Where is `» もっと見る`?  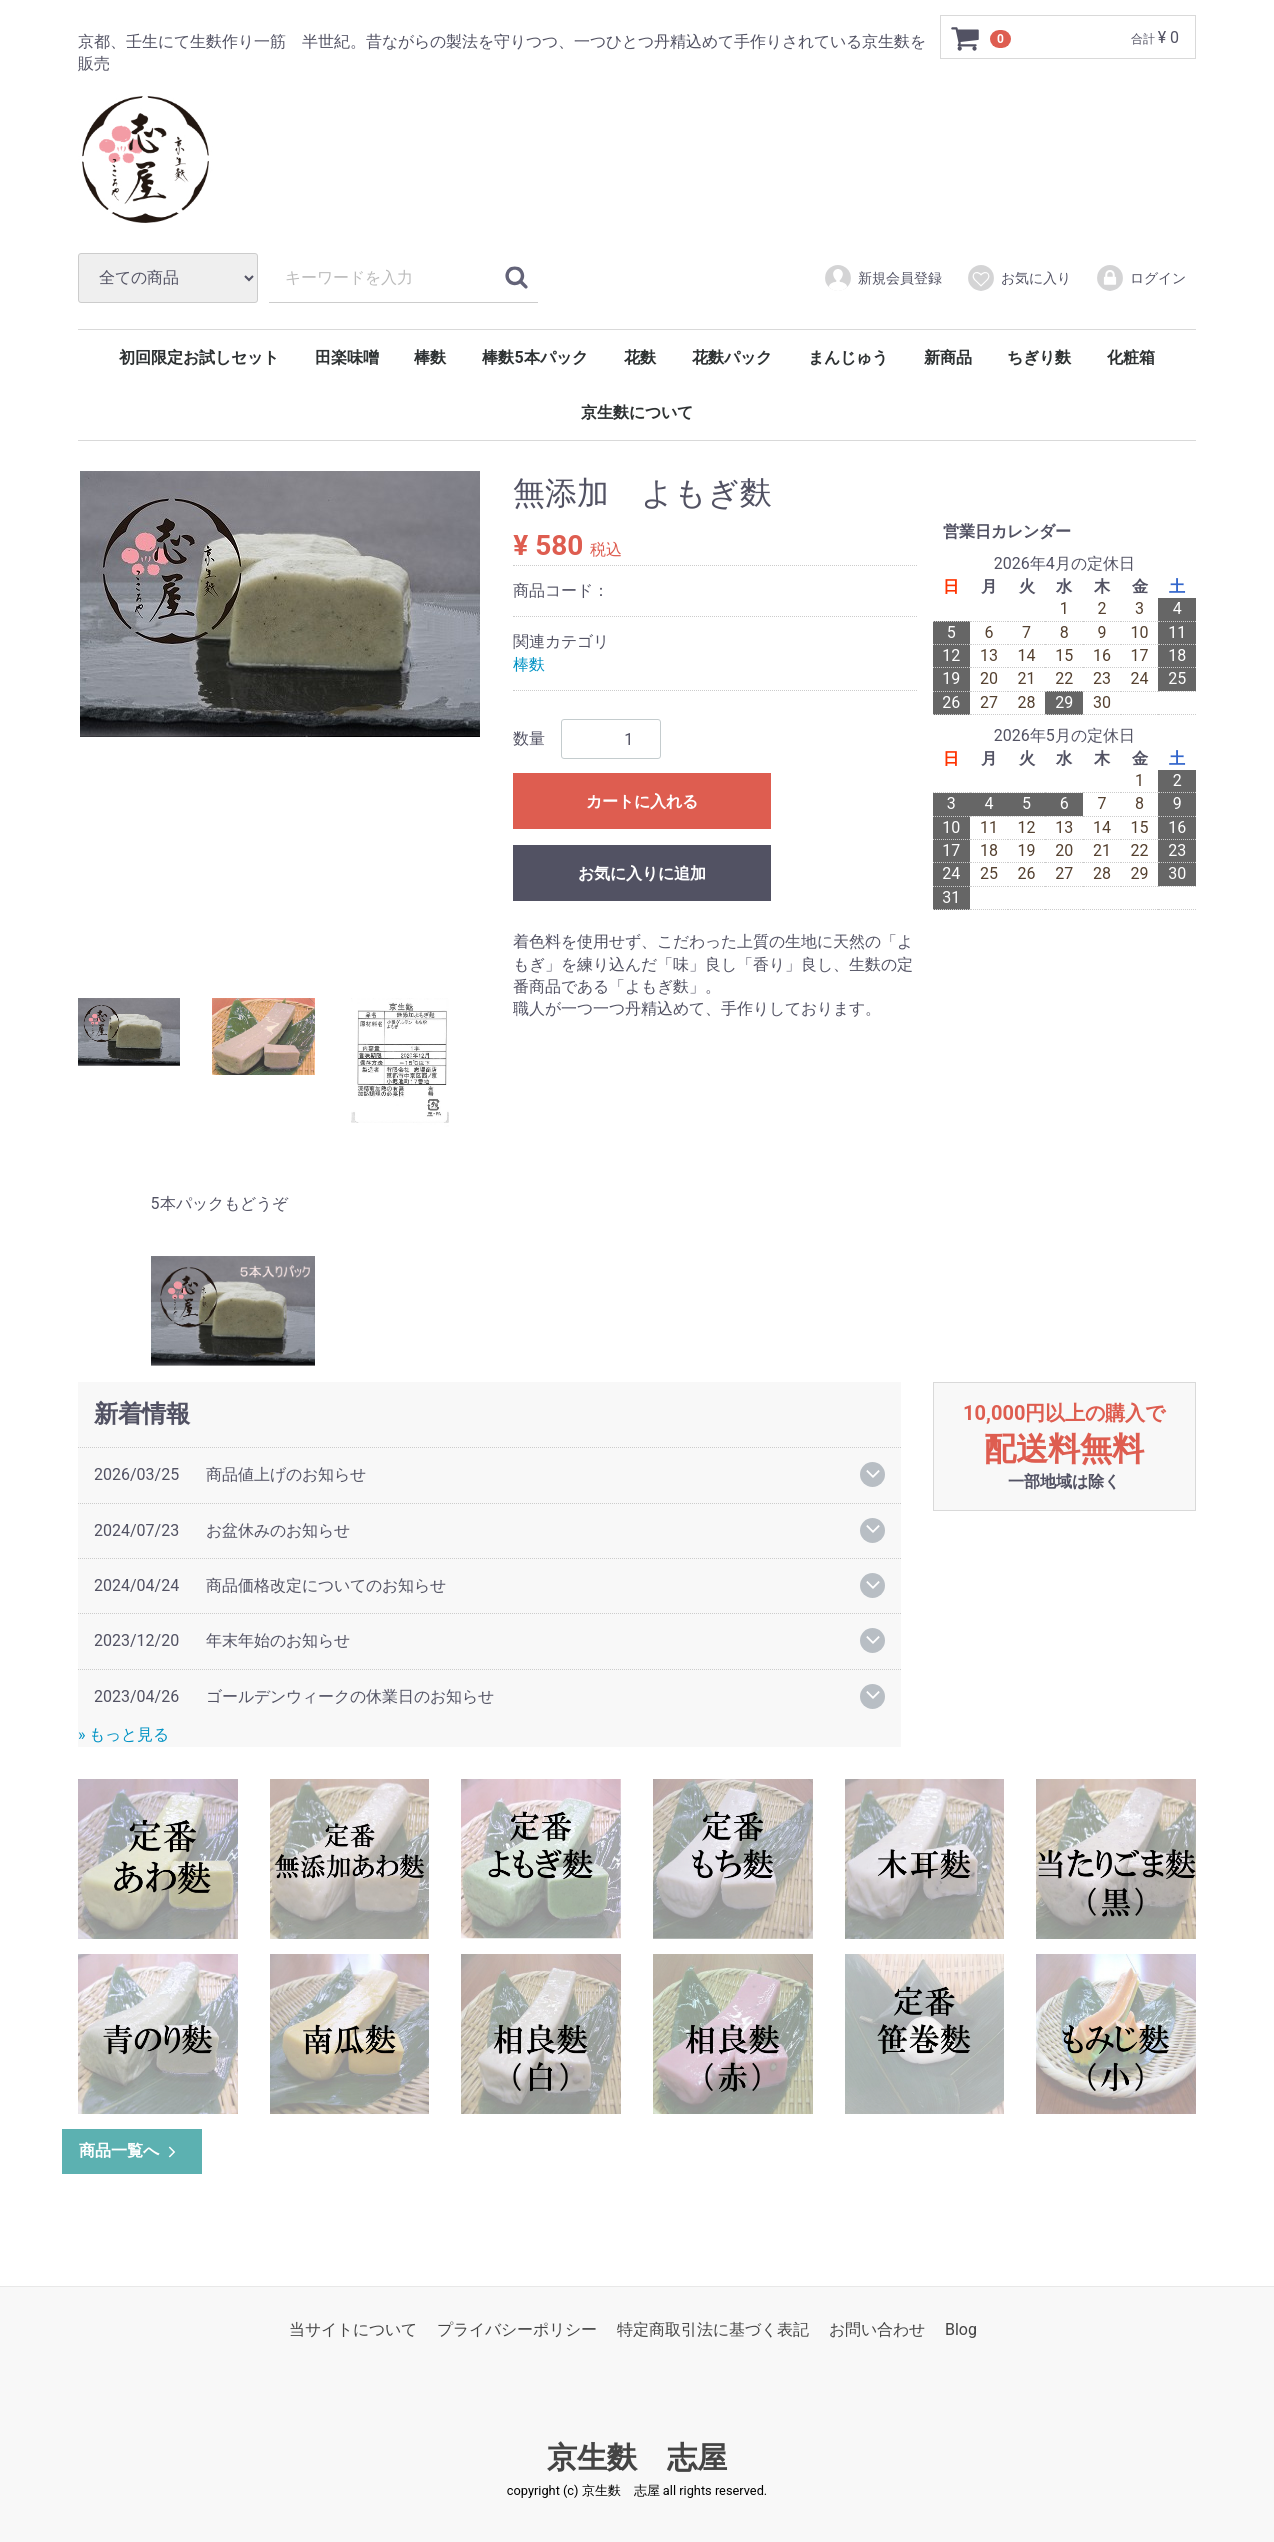 » もっと見る is located at coordinates (123, 1734).